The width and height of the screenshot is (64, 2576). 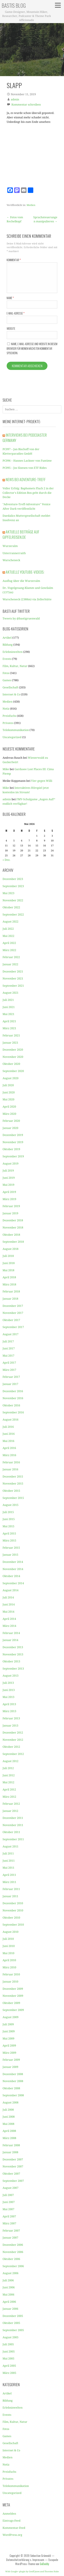 I want to click on April 2005, so click(x=9, y=2365).